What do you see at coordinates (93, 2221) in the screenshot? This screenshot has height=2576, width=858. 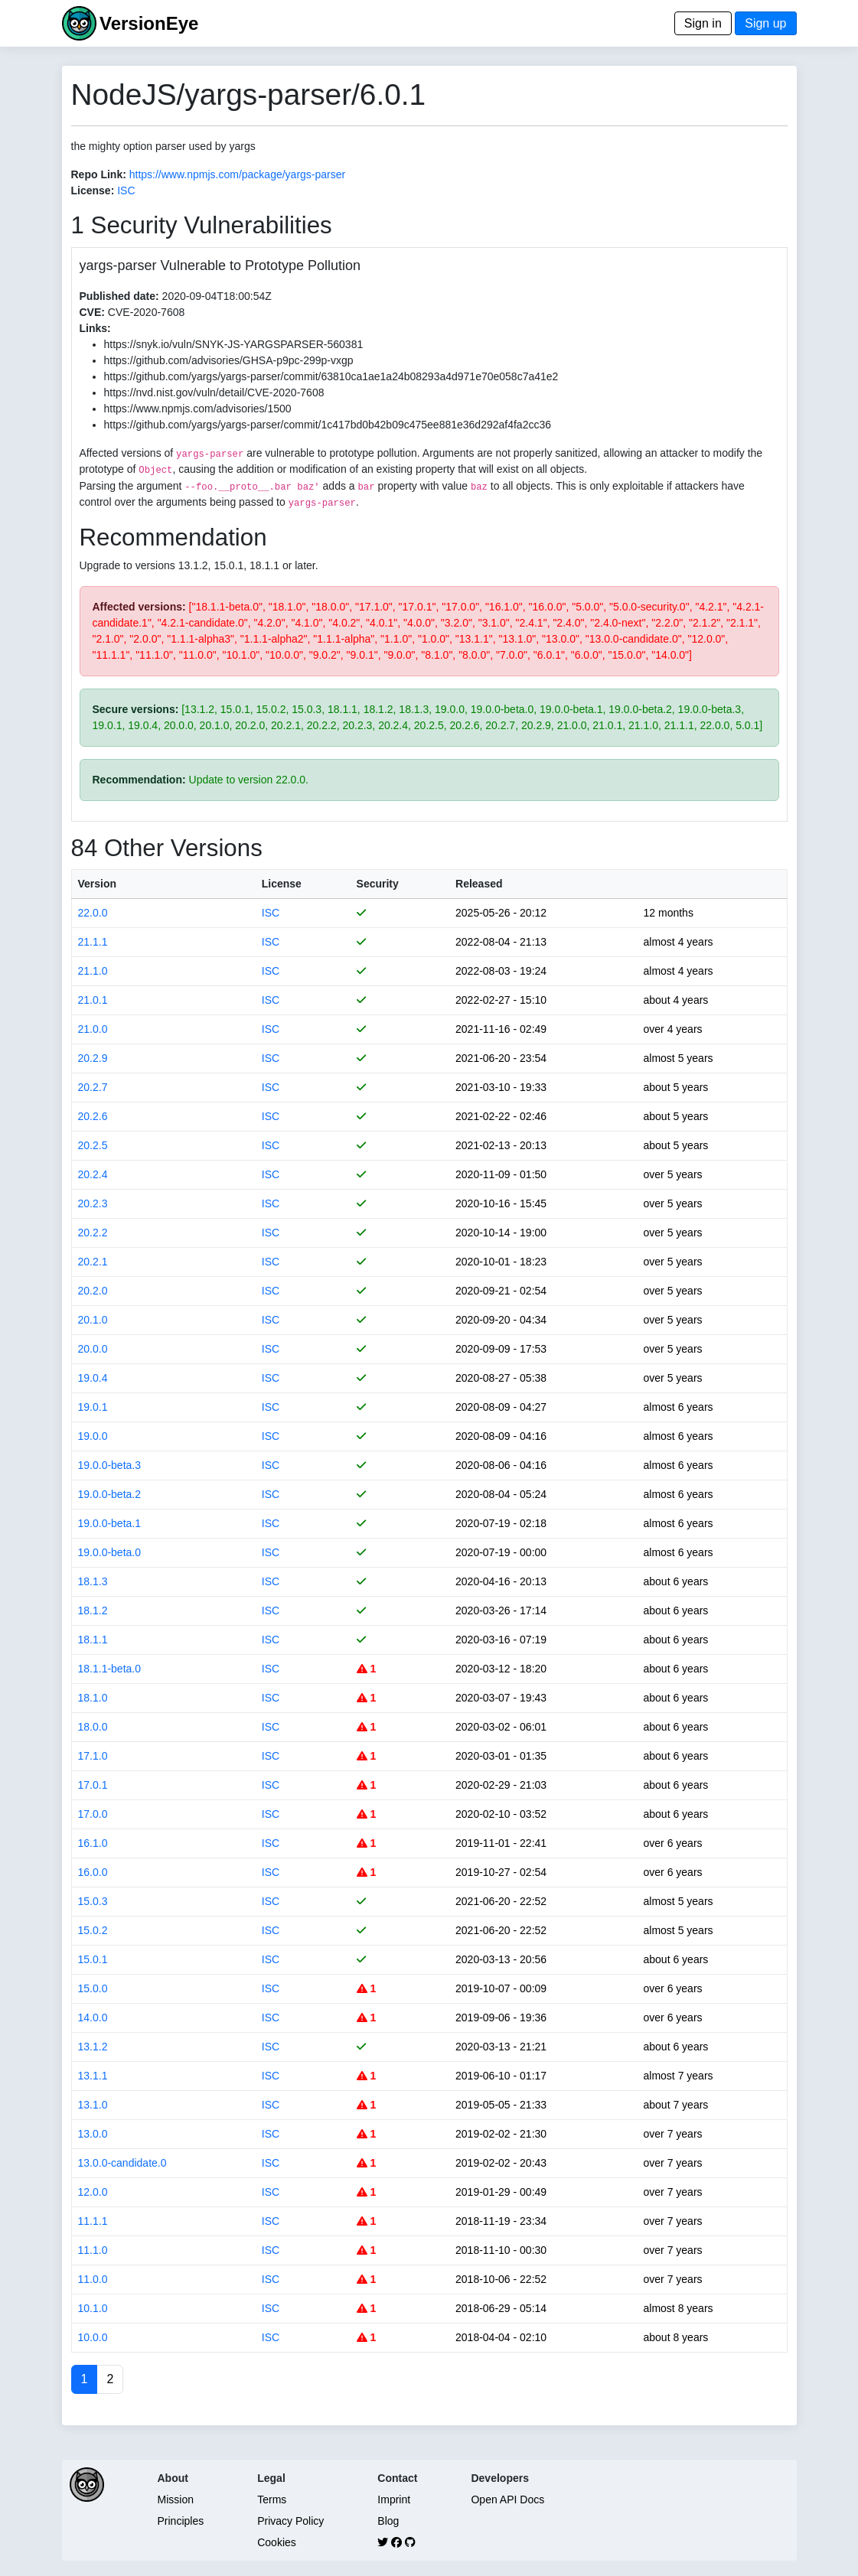 I see `11.1.1` at bounding box center [93, 2221].